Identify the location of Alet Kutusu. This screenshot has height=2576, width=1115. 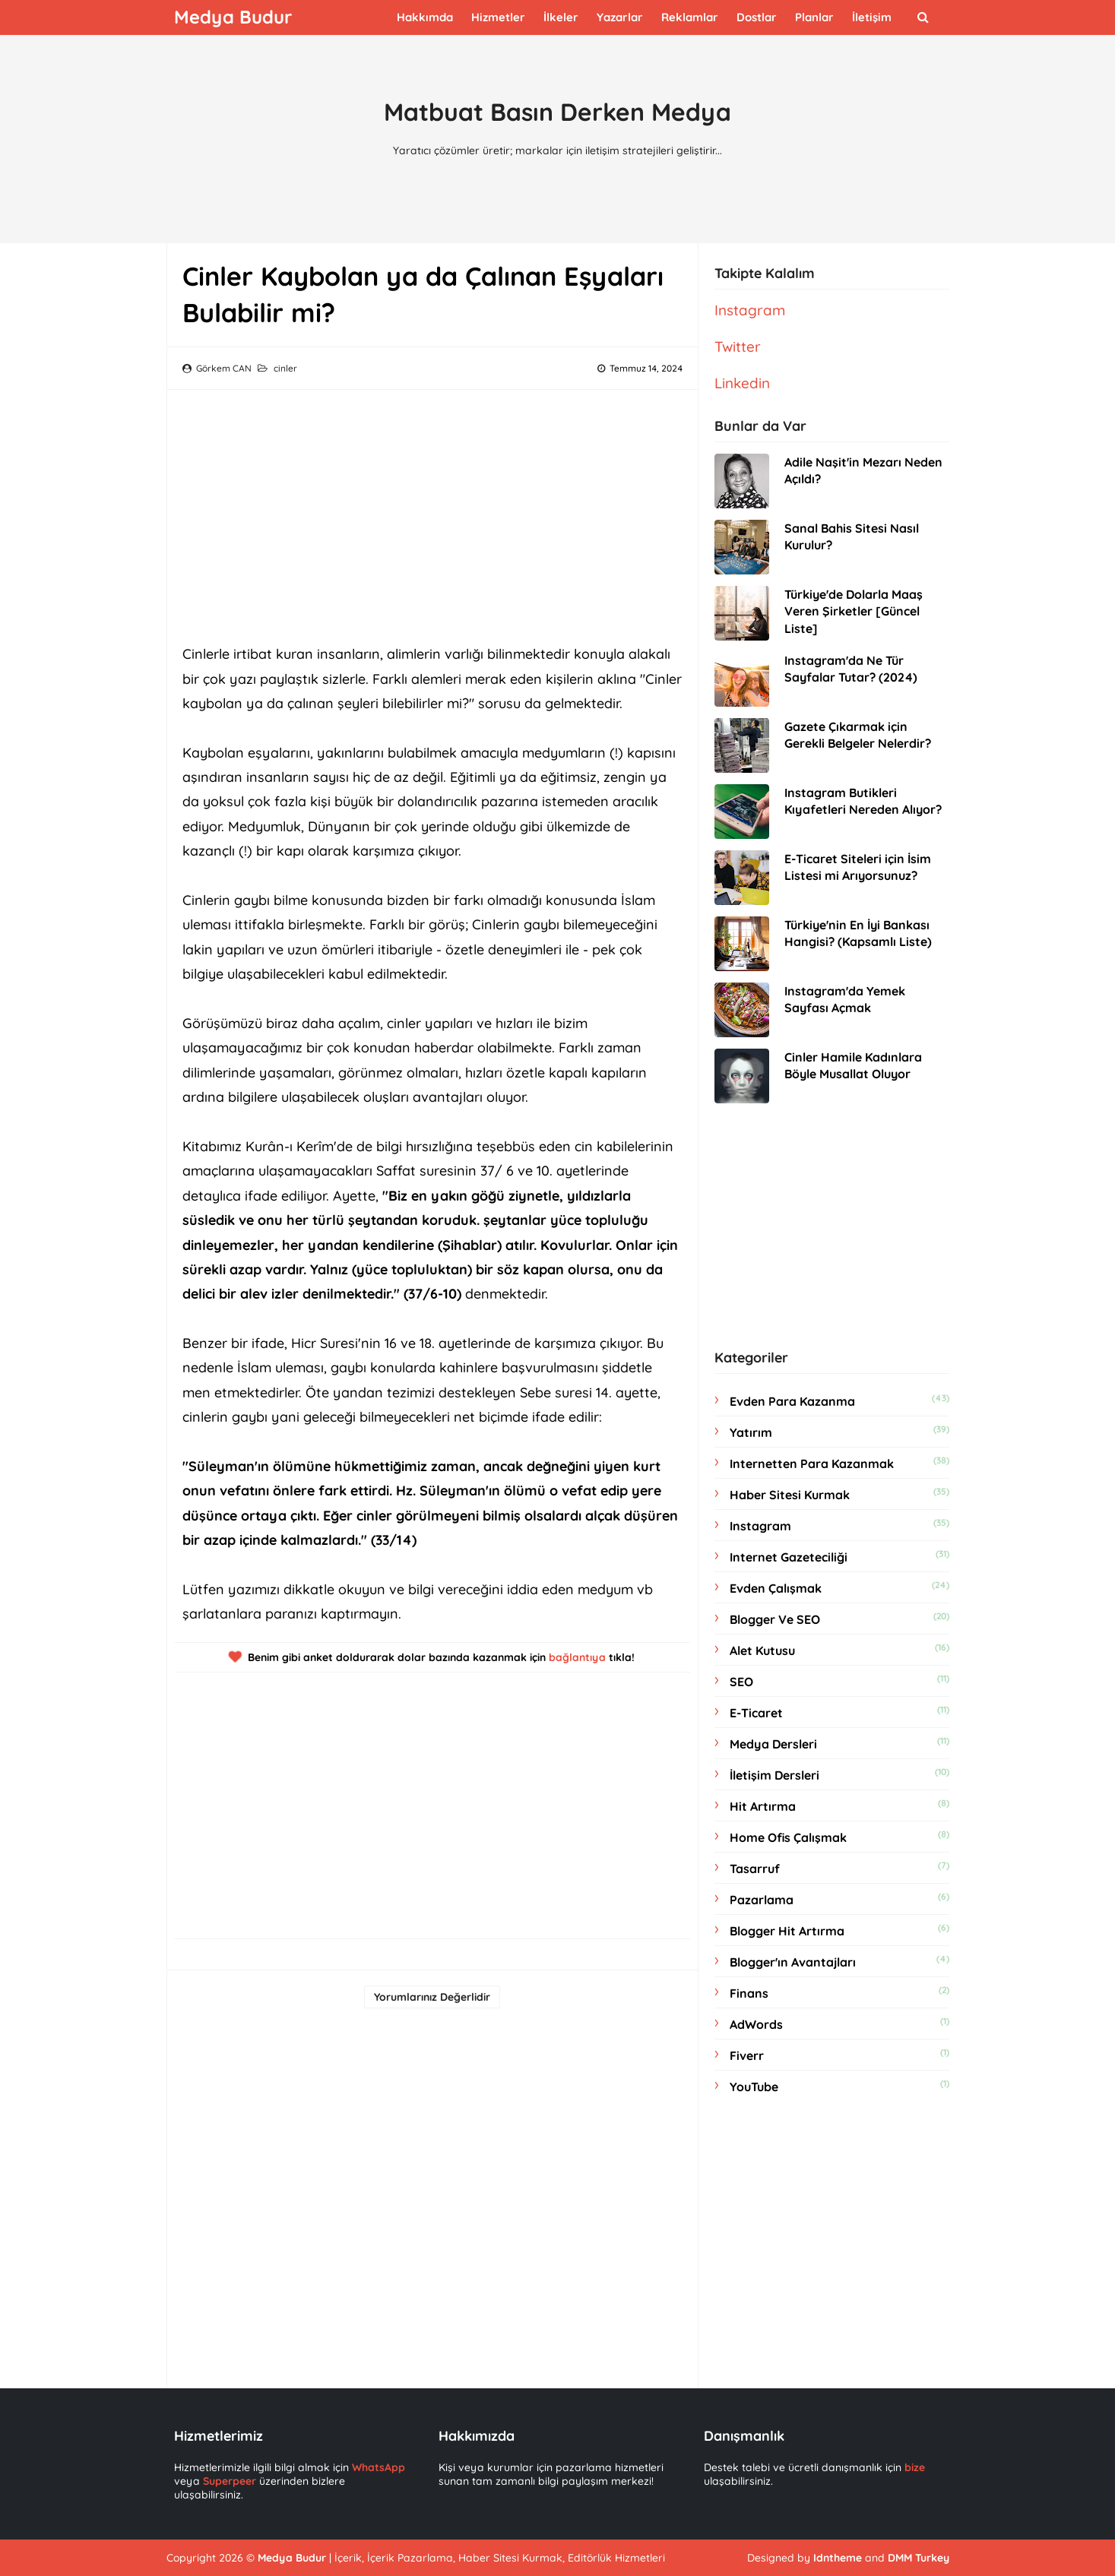
(762, 1650).